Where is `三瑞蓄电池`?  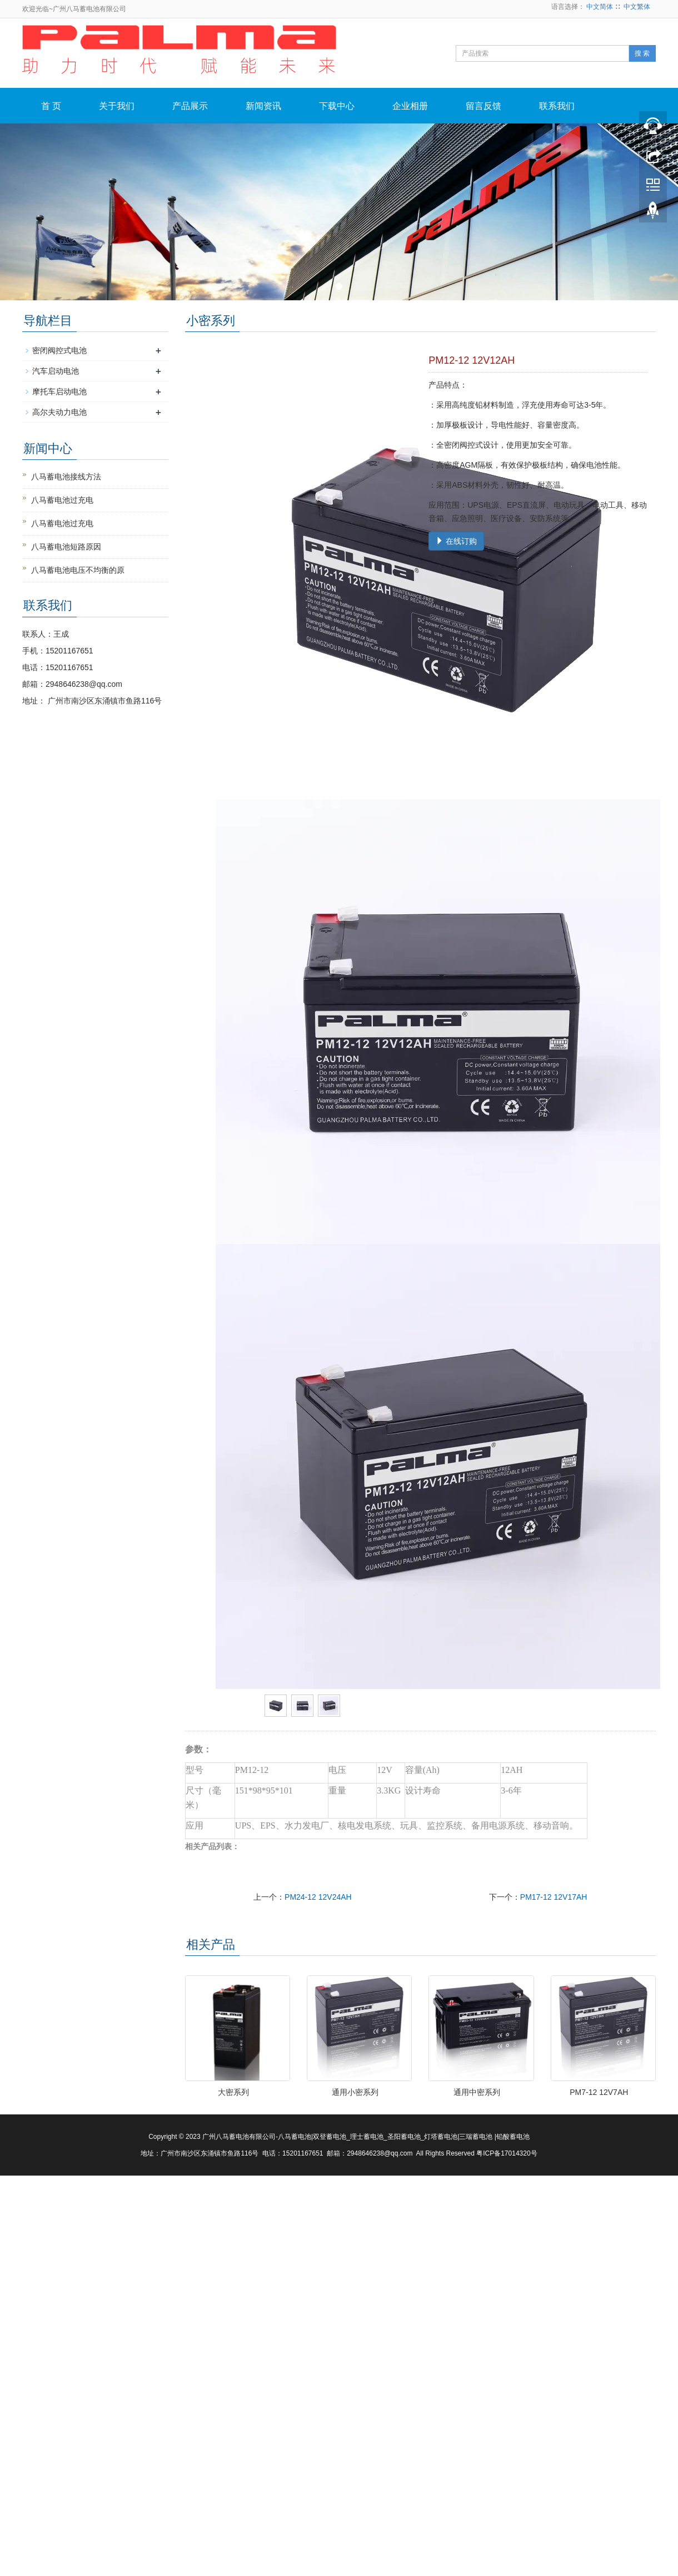 三瑞蓄电池 is located at coordinates (475, 2137).